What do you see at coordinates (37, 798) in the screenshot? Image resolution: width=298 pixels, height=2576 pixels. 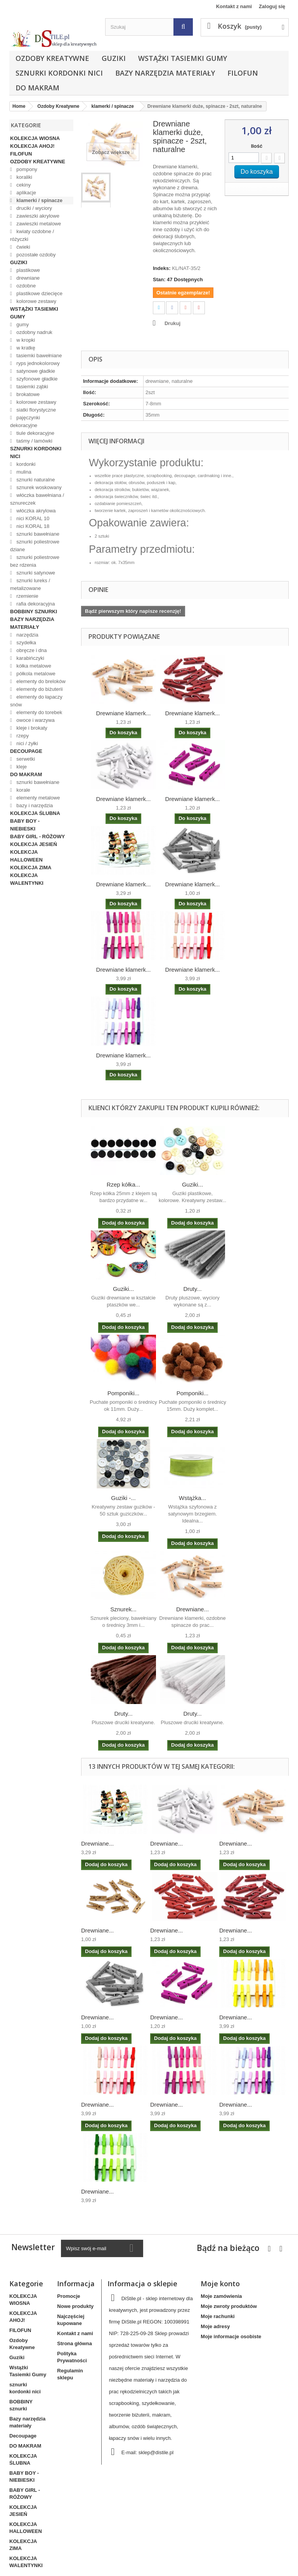 I see `elementy metalowe` at bounding box center [37, 798].